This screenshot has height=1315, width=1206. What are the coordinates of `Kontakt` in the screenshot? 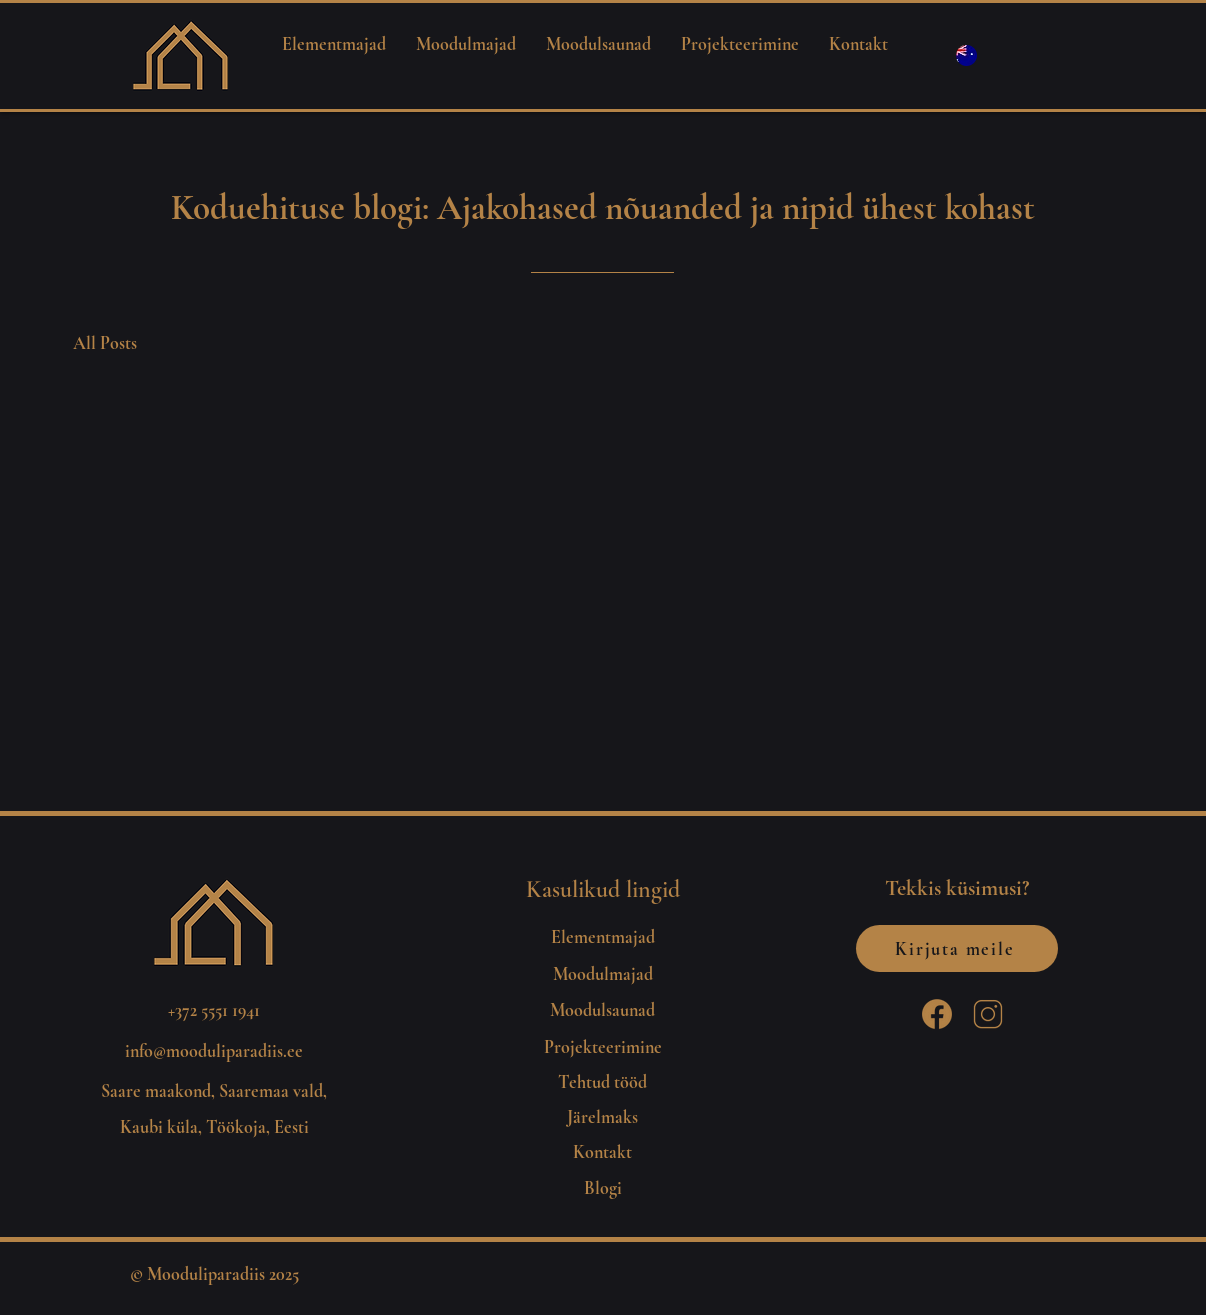 It's located at (602, 1152).